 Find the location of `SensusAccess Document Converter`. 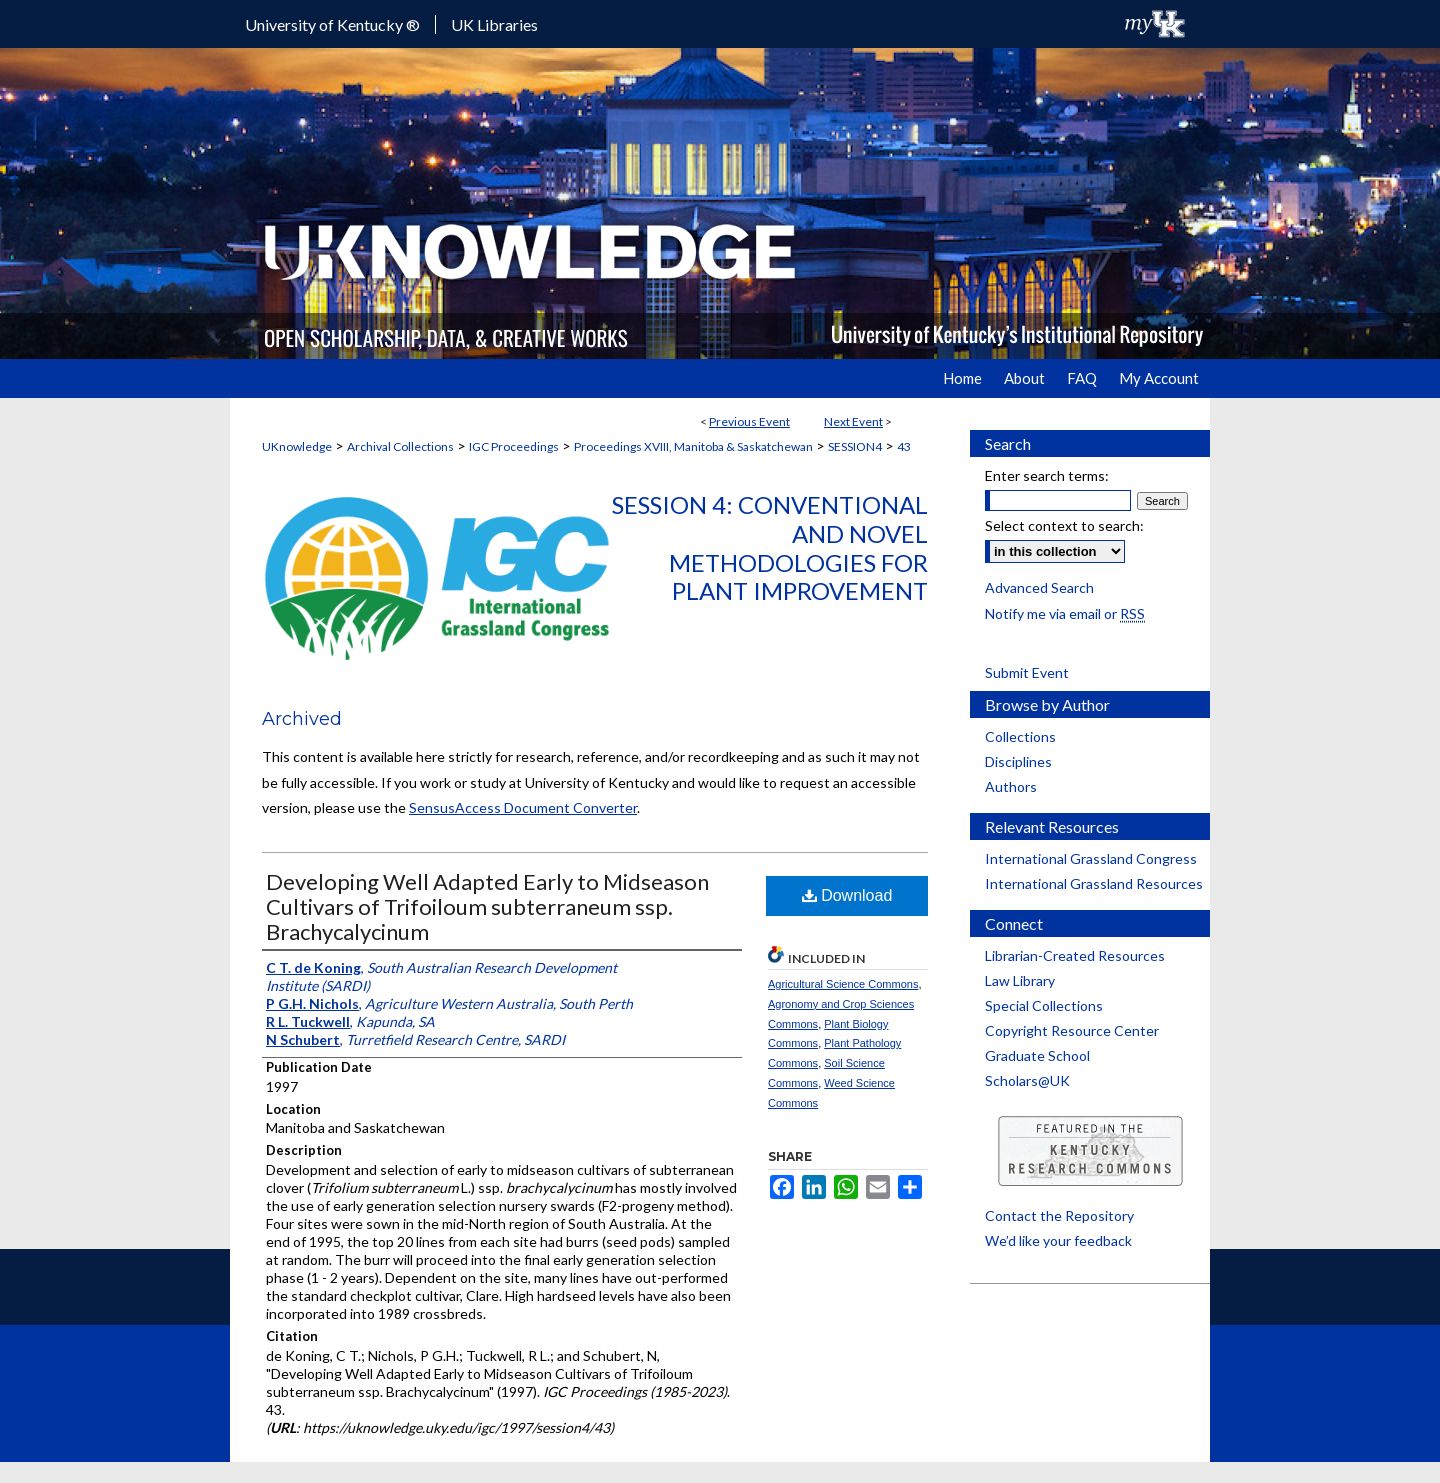

SensusAccess Document Converter is located at coordinates (523, 807).